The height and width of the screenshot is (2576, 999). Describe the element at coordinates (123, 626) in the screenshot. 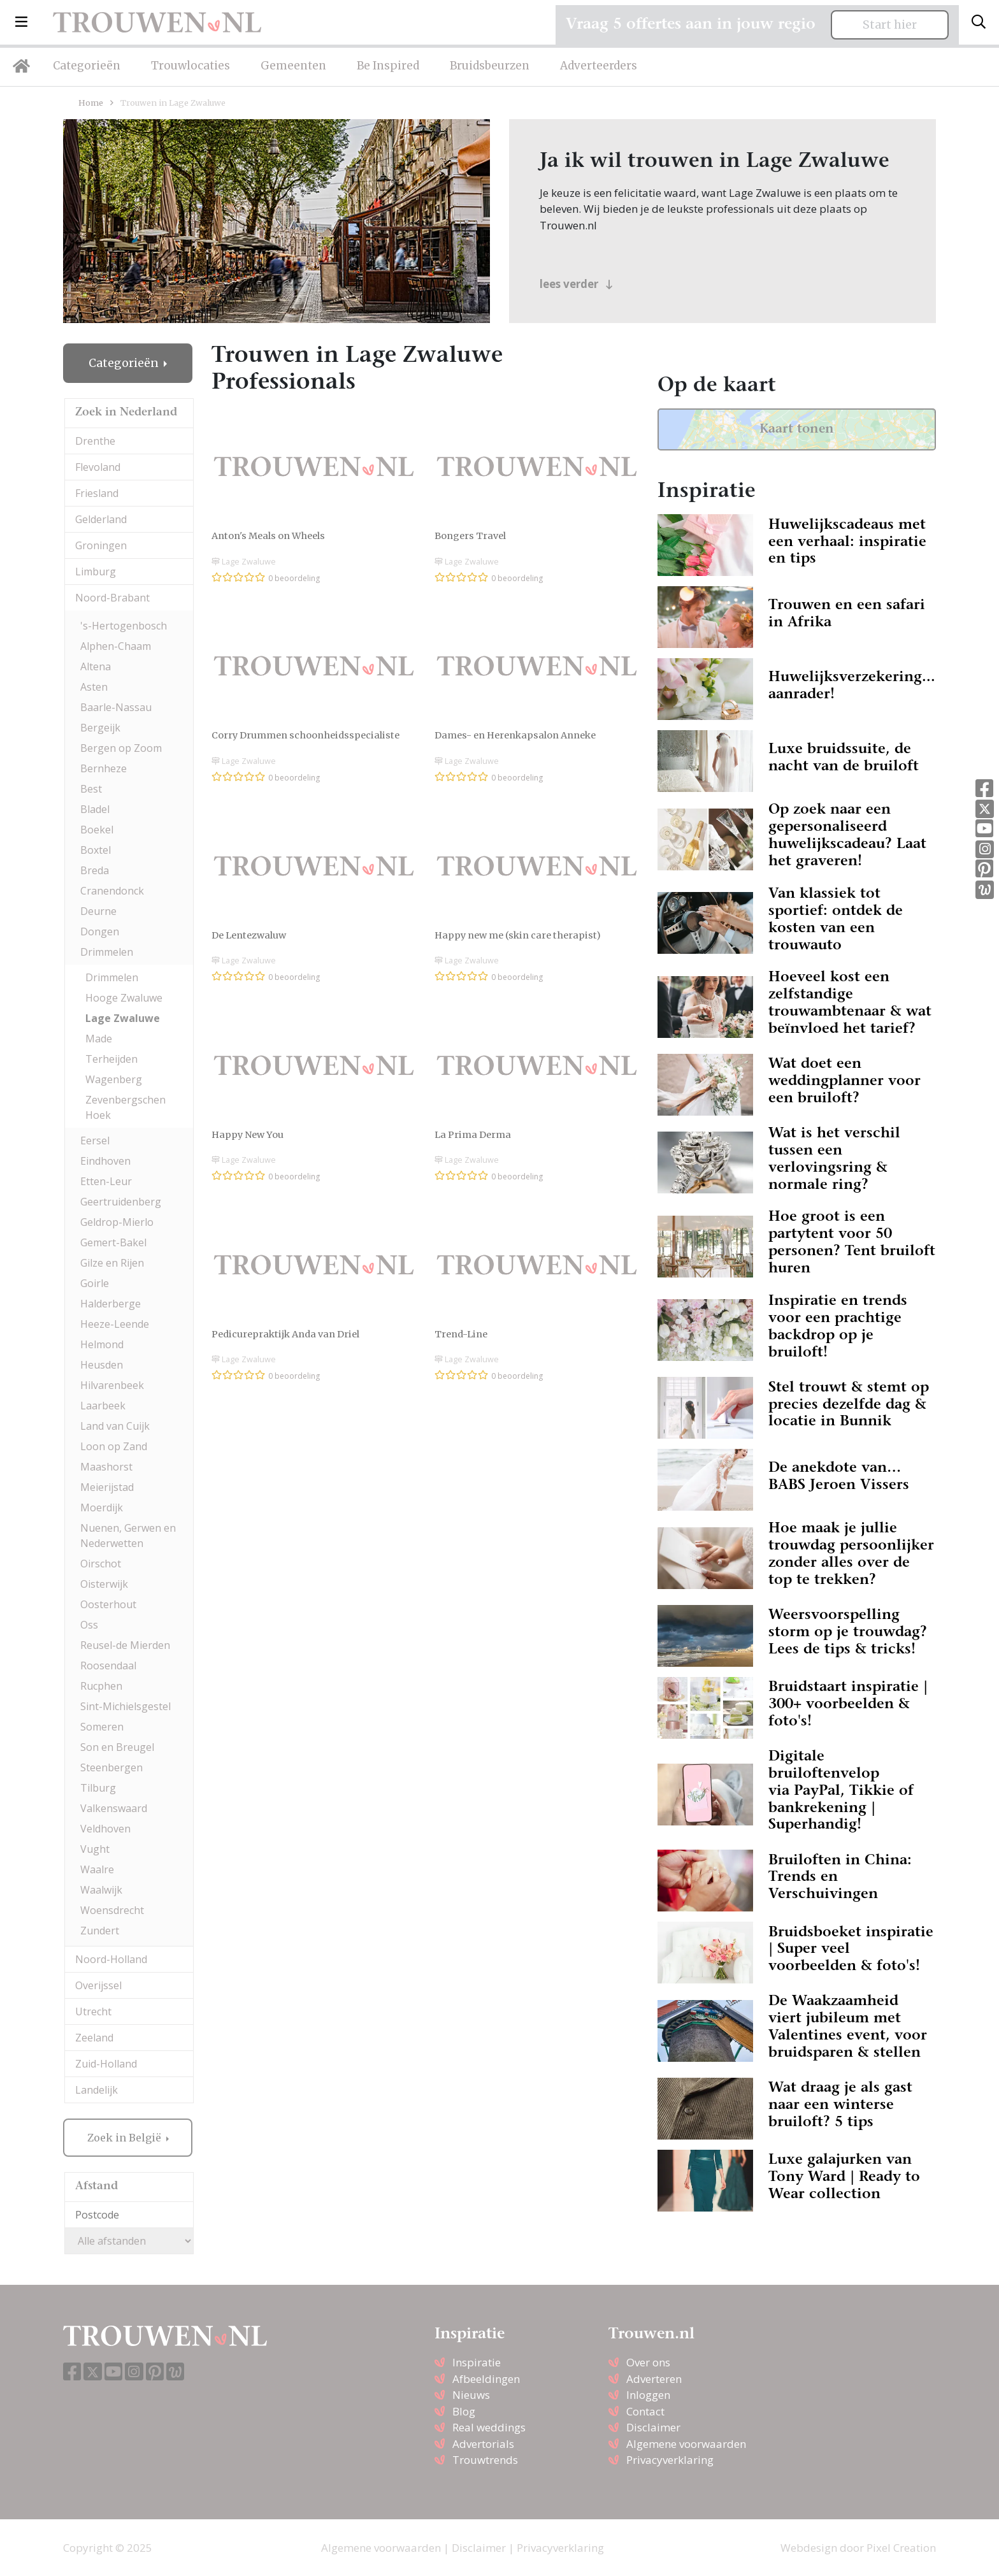

I see `'s-Hertogenbosch` at that location.